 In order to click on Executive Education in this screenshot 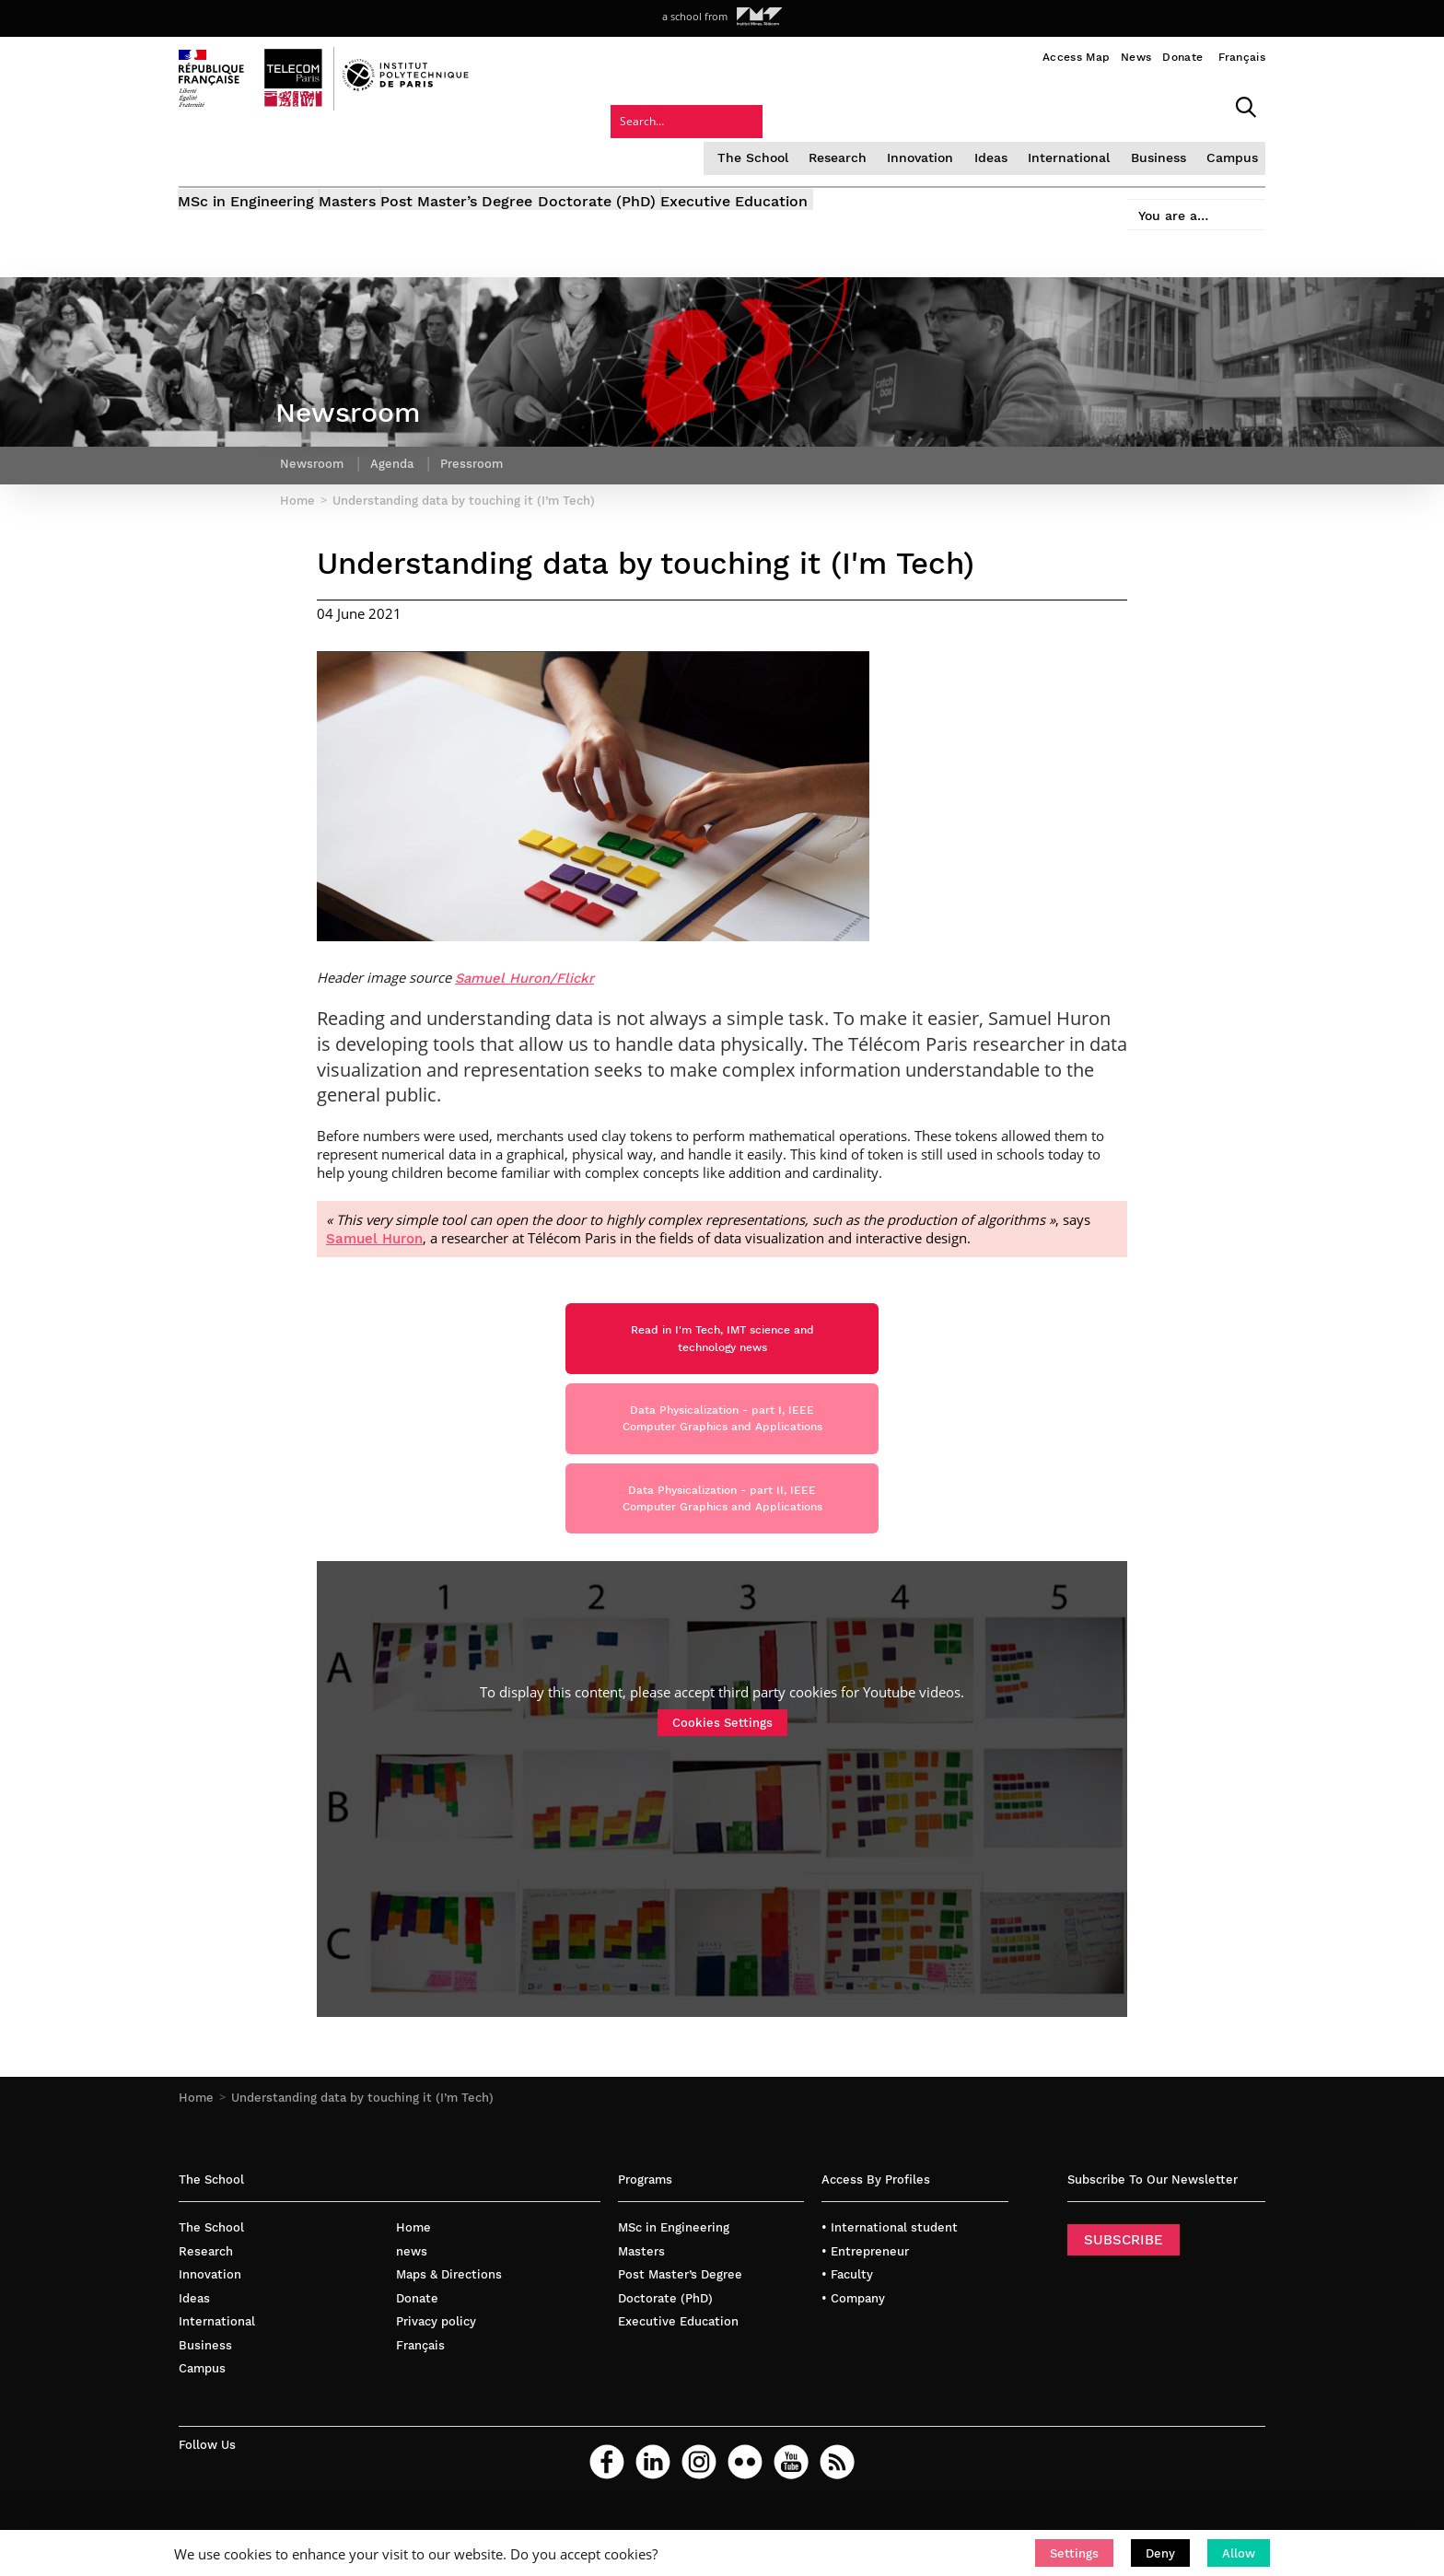, I will do `click(826, 154)`.